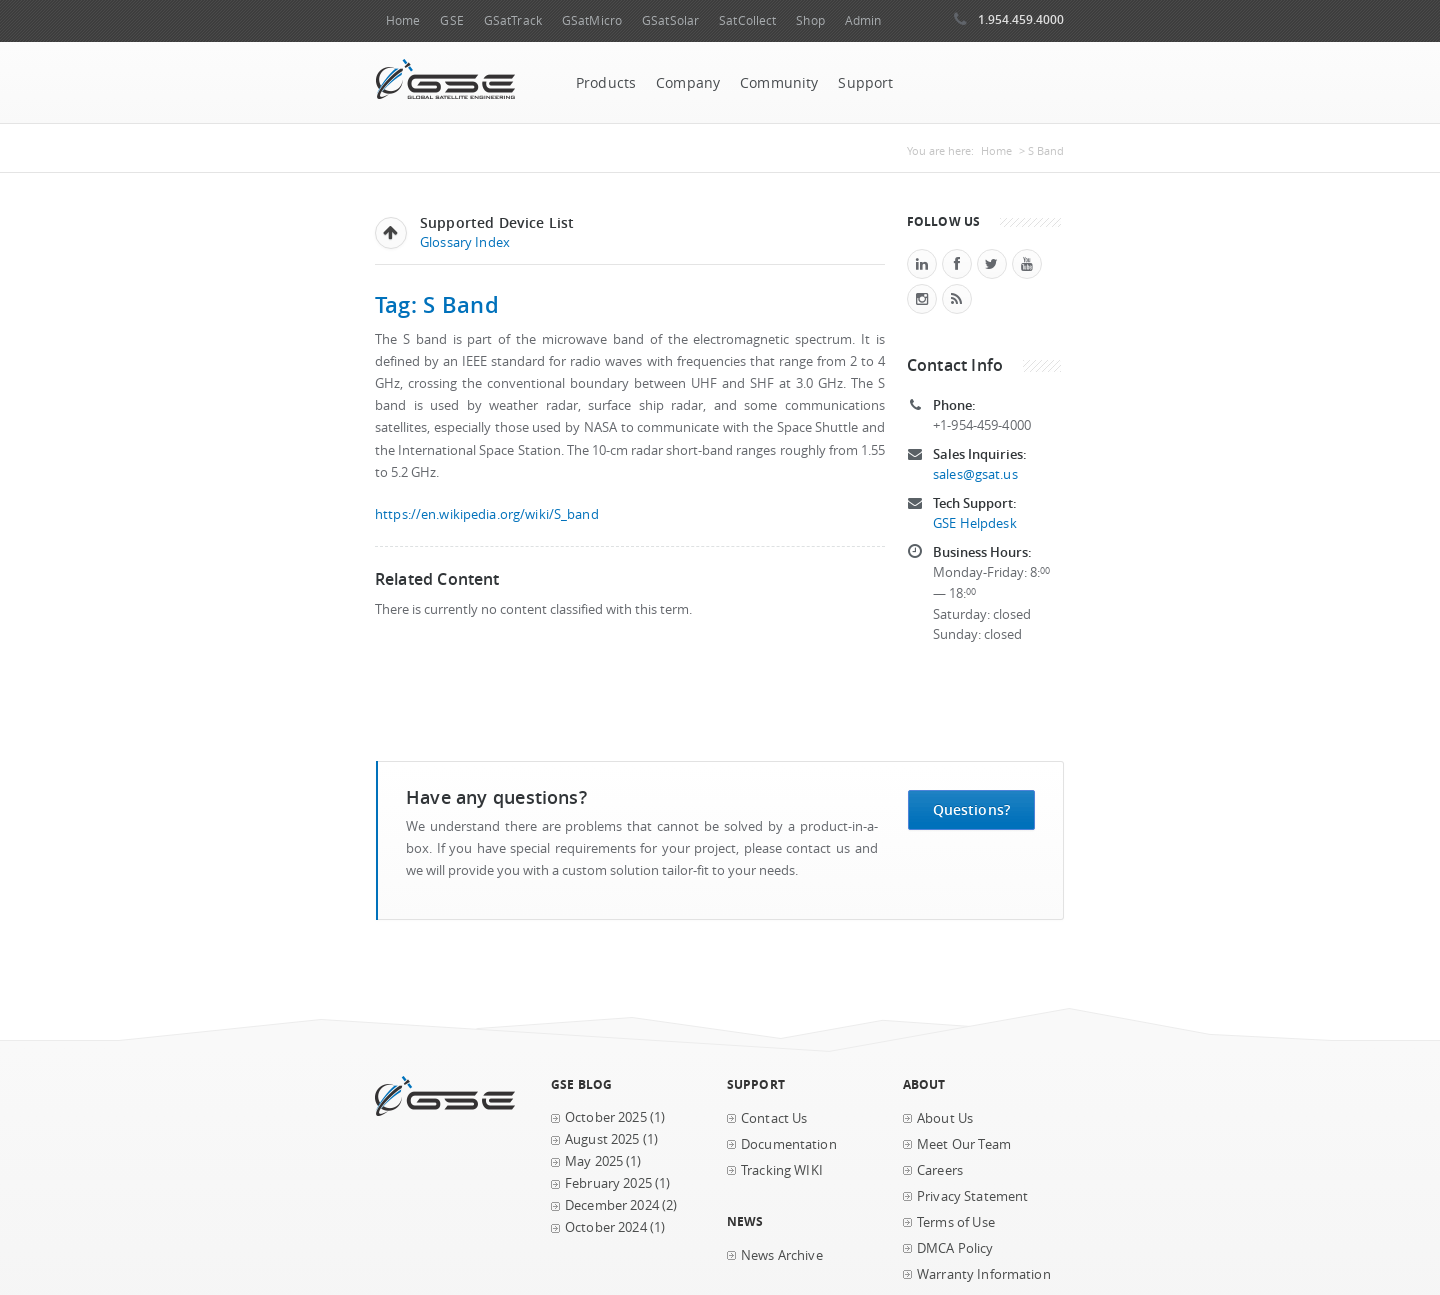  Describe the element at coordinates (865, 83) in the screenshot. I see `Support` at that location.